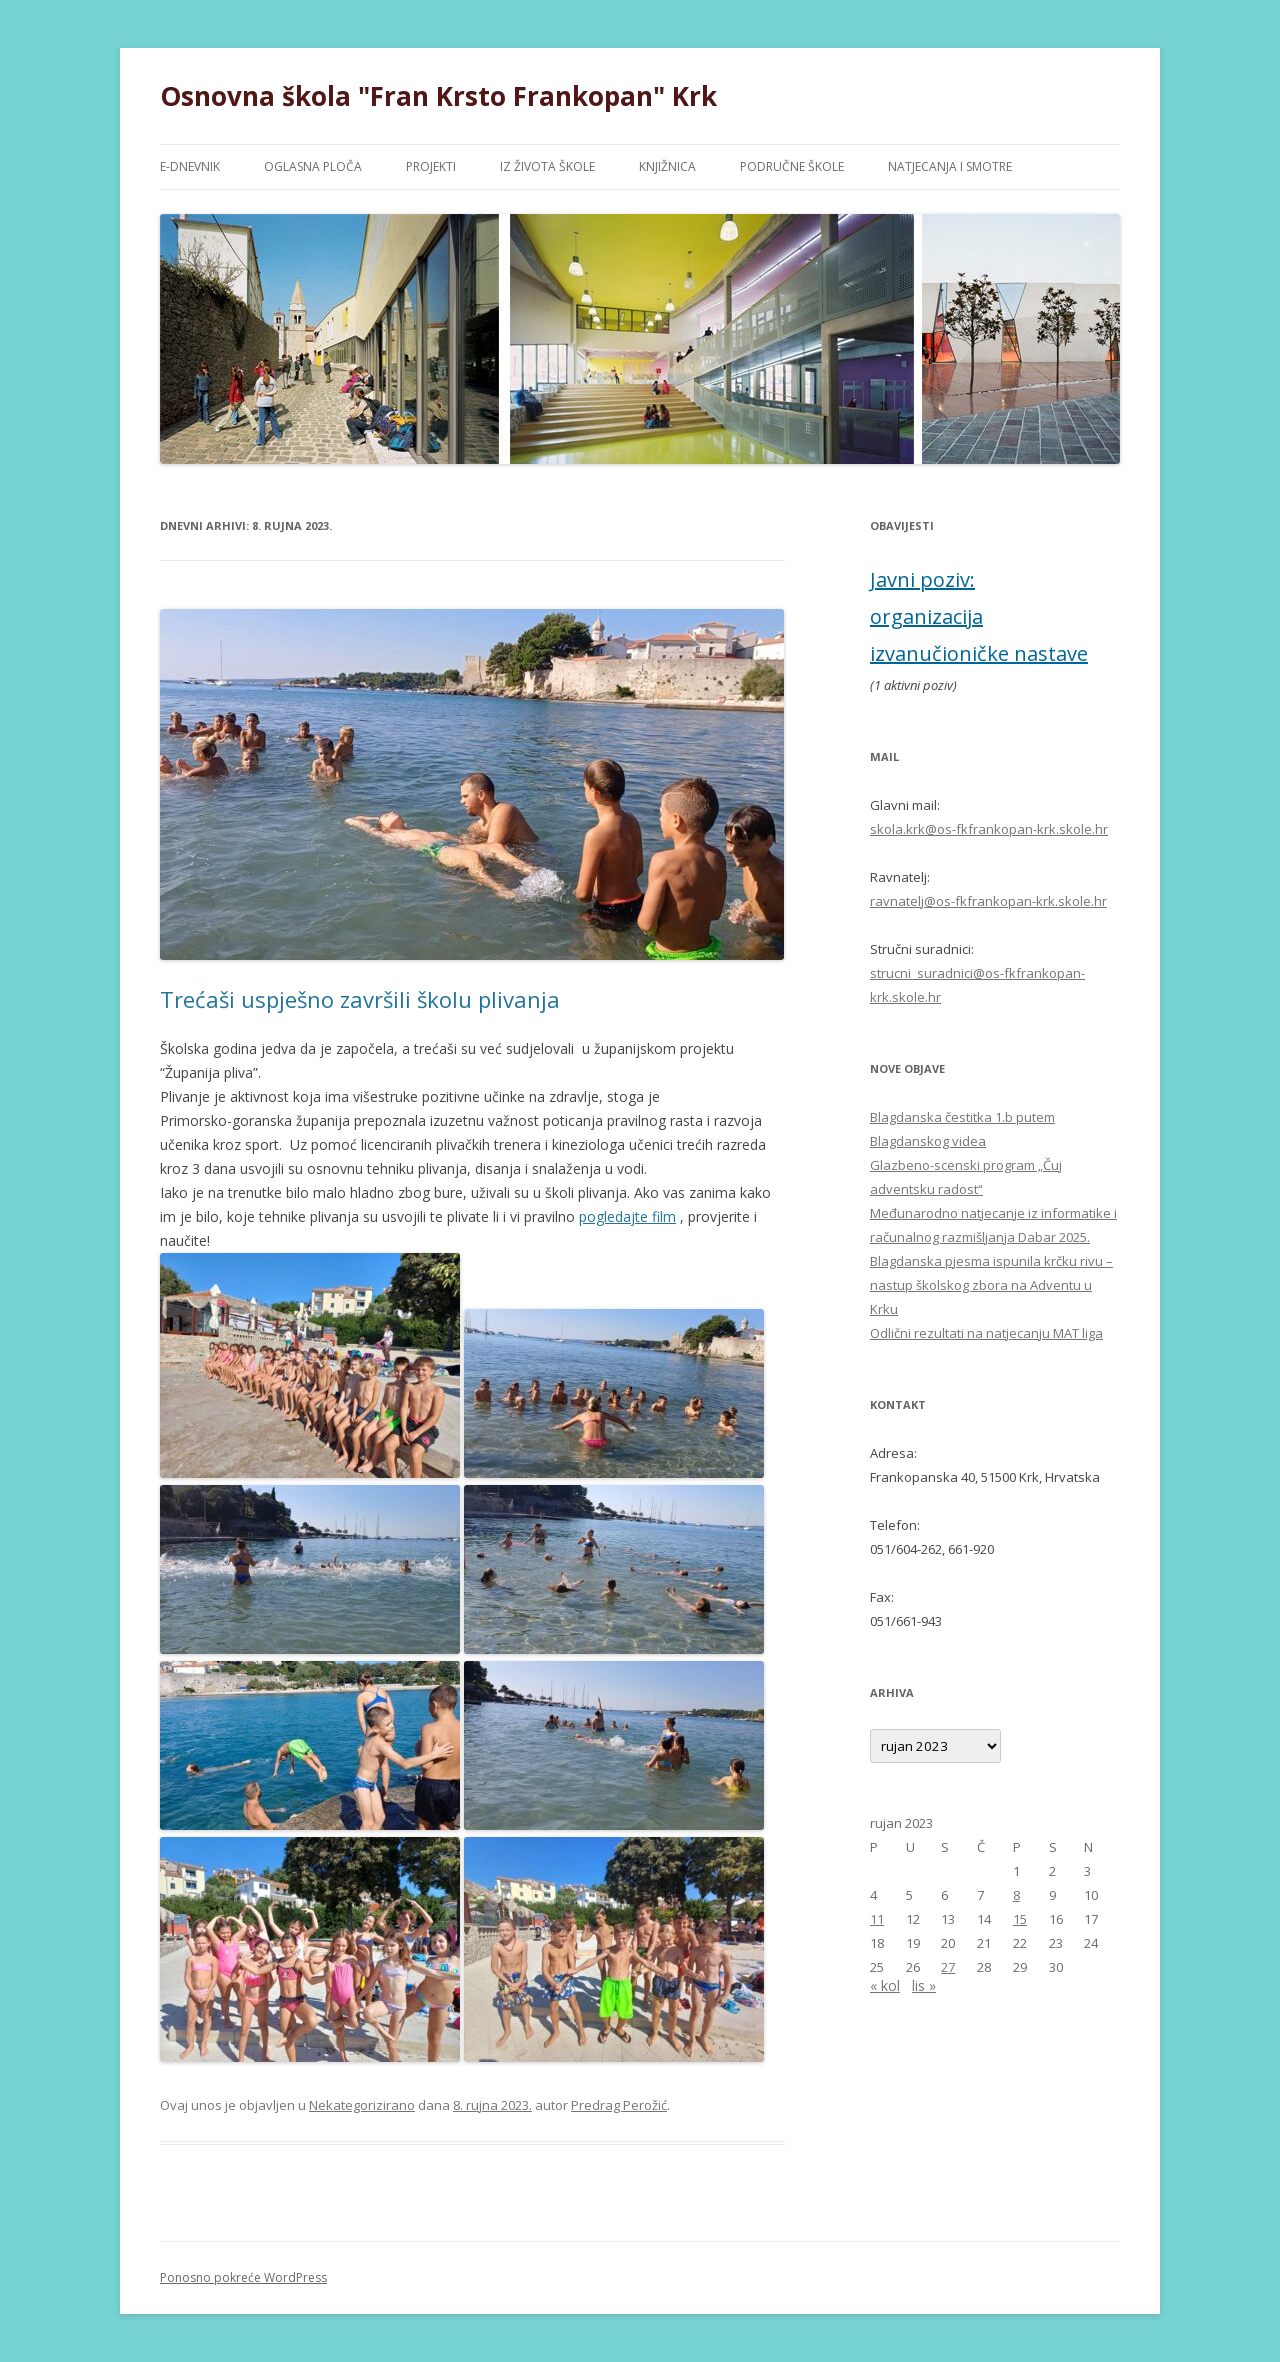 The width and height of the screenshot is (1280, 2362). What do you see at coordinates (948, 1967) in the screenshot?
I see `27 [Objave publicirane u 27. September 2023.]` at bounding box center [948, 1967].